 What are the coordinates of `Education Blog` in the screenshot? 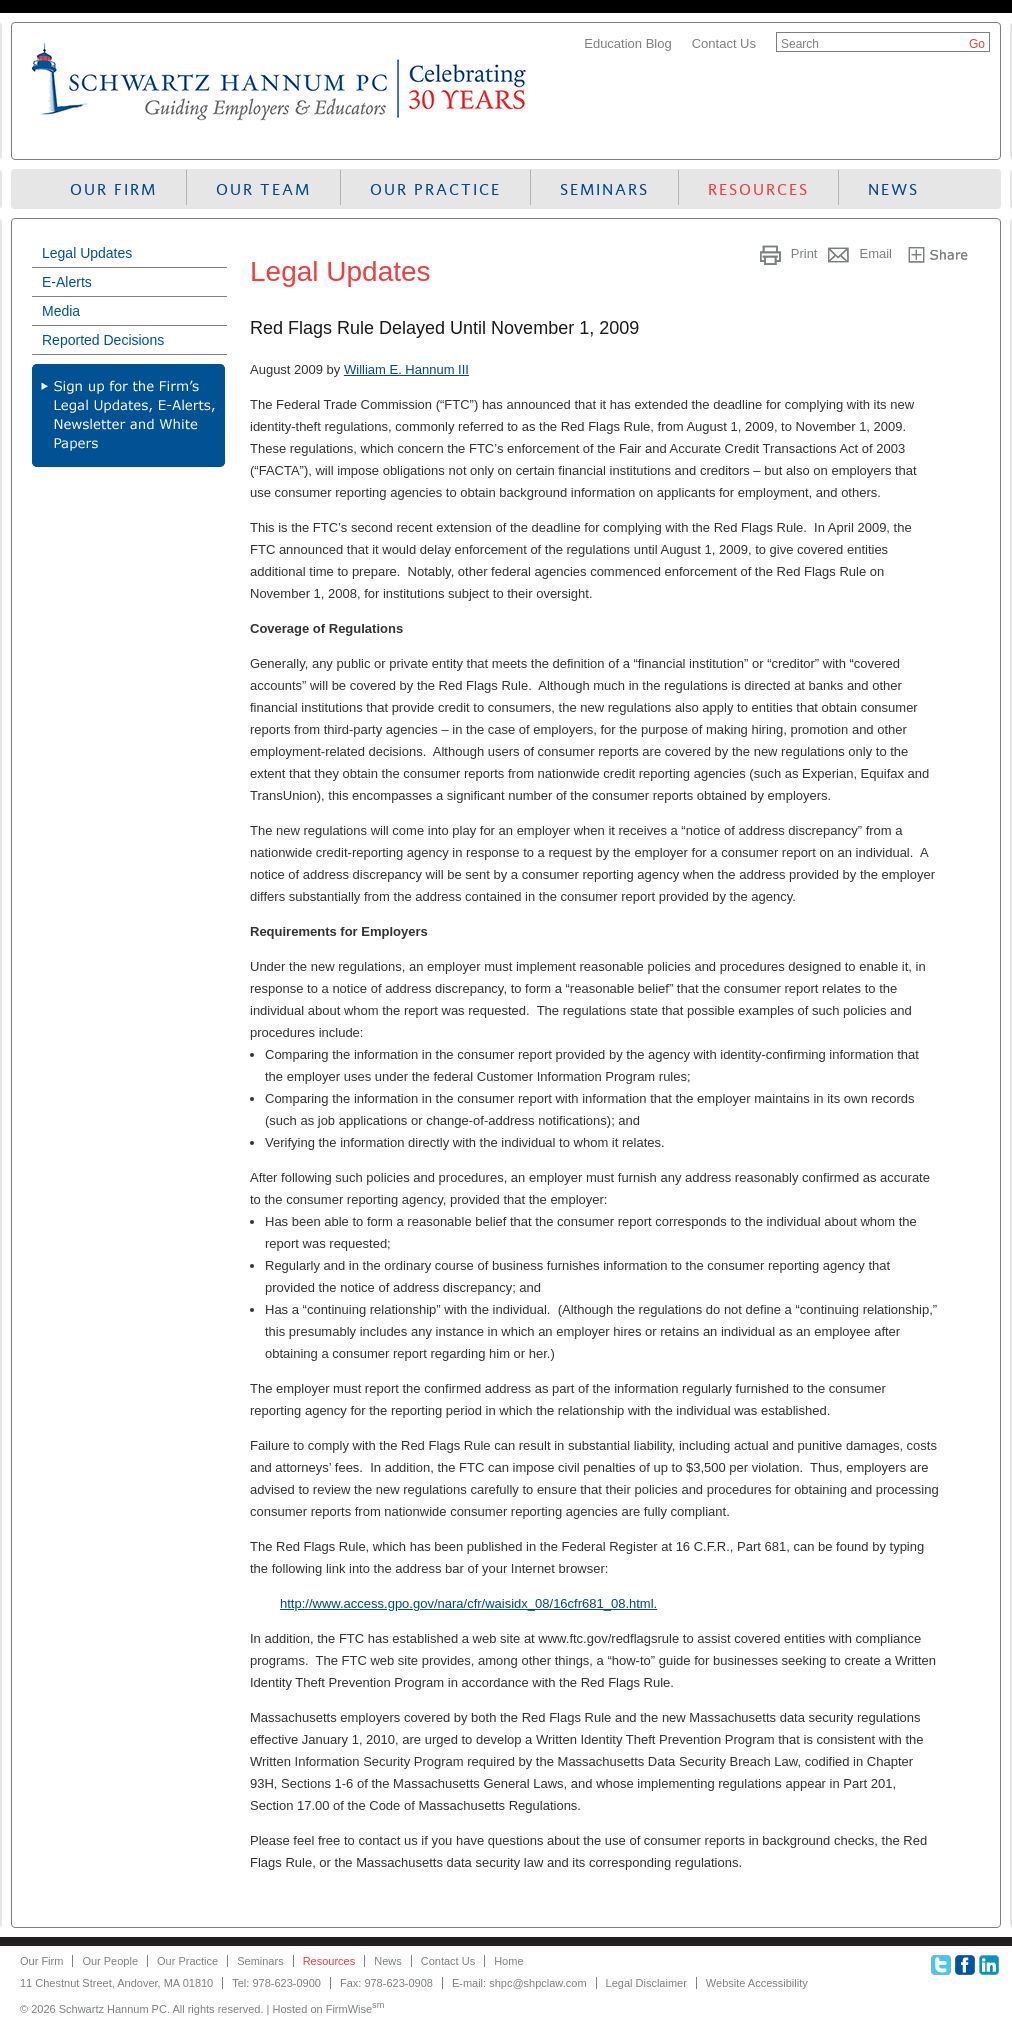 It's located at (627, 43).